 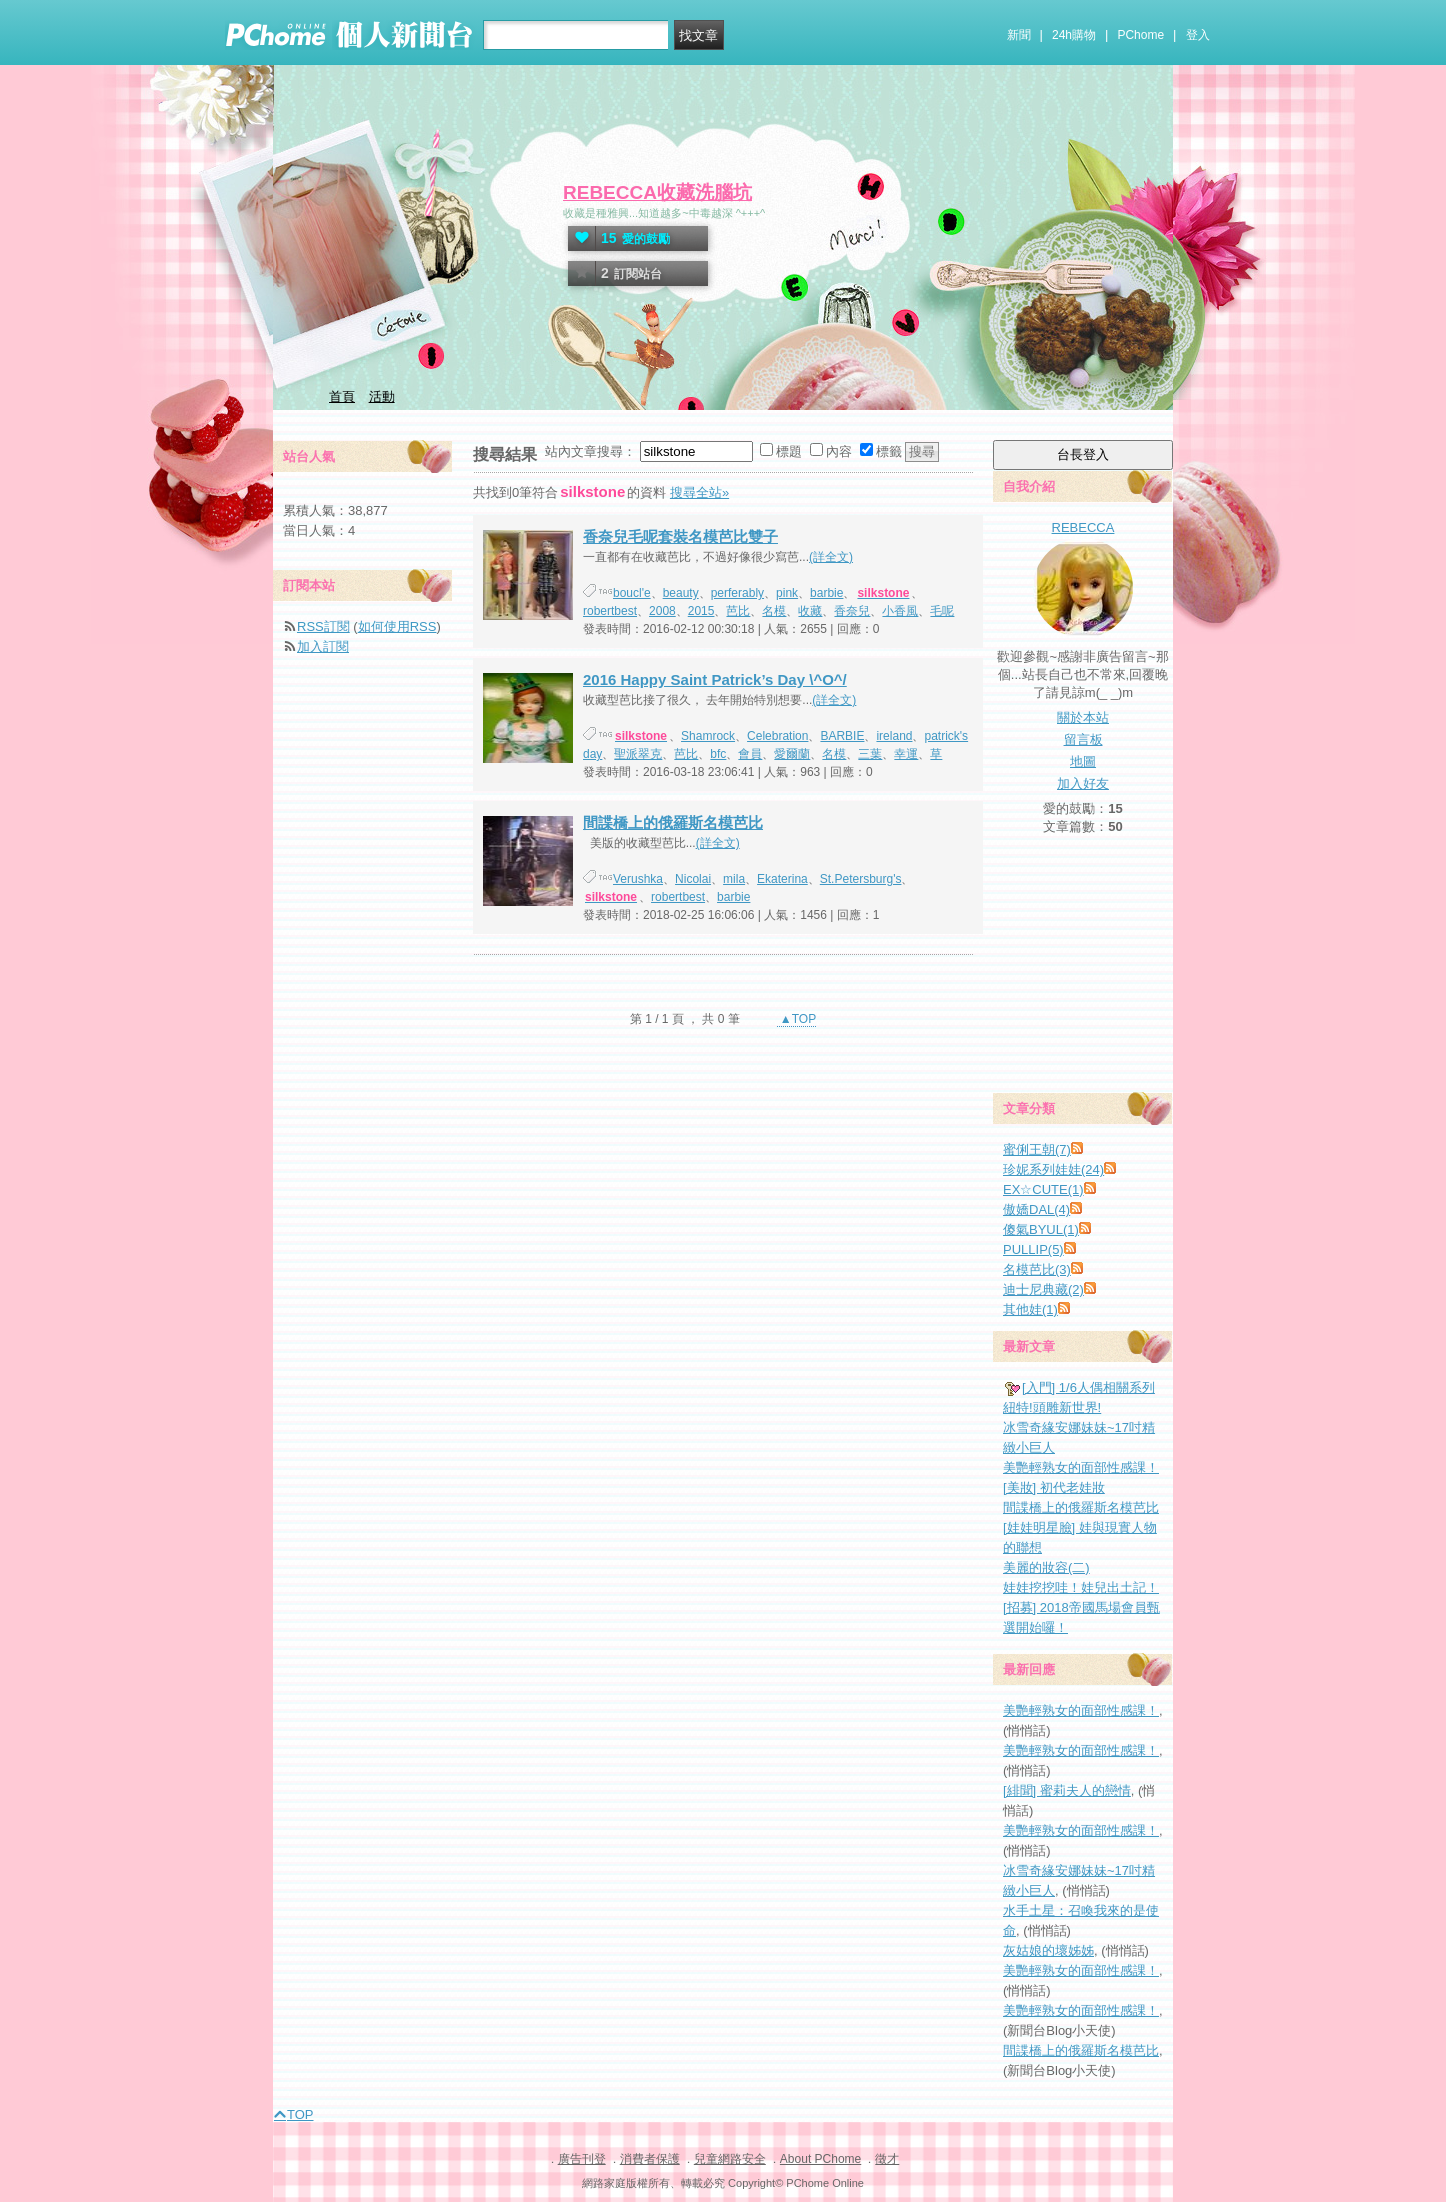 What do you see at coordinates (718, 754) in the screenshot?
I see `bfc` at bounding box center [718, 754].